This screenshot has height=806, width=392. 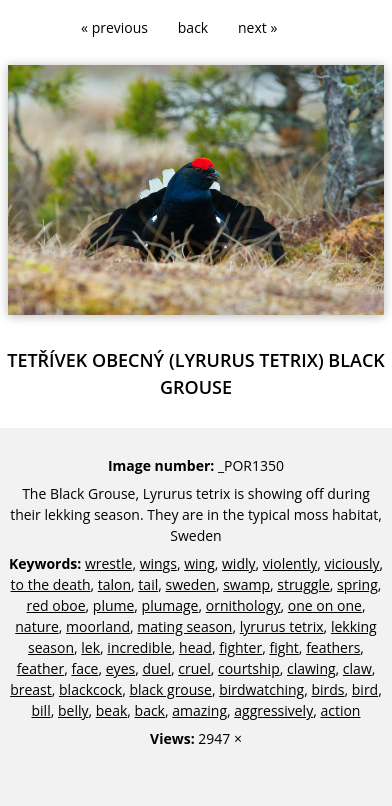 I want to click on beak, so click(x=112, y=710).